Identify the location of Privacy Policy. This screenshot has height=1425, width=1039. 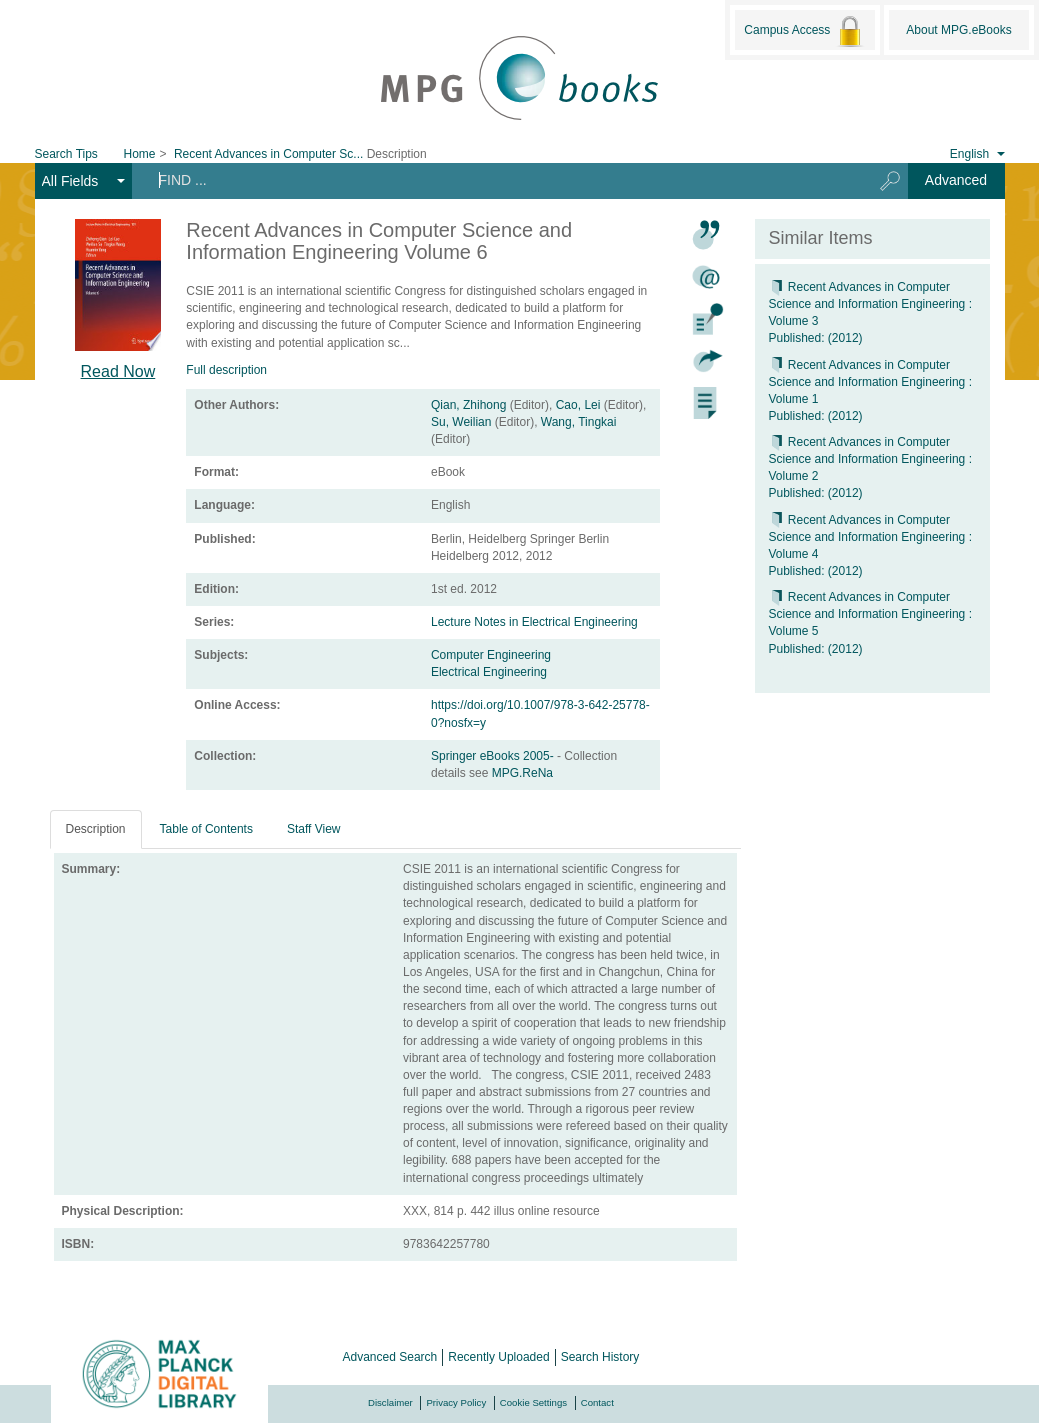
(456, 1402).